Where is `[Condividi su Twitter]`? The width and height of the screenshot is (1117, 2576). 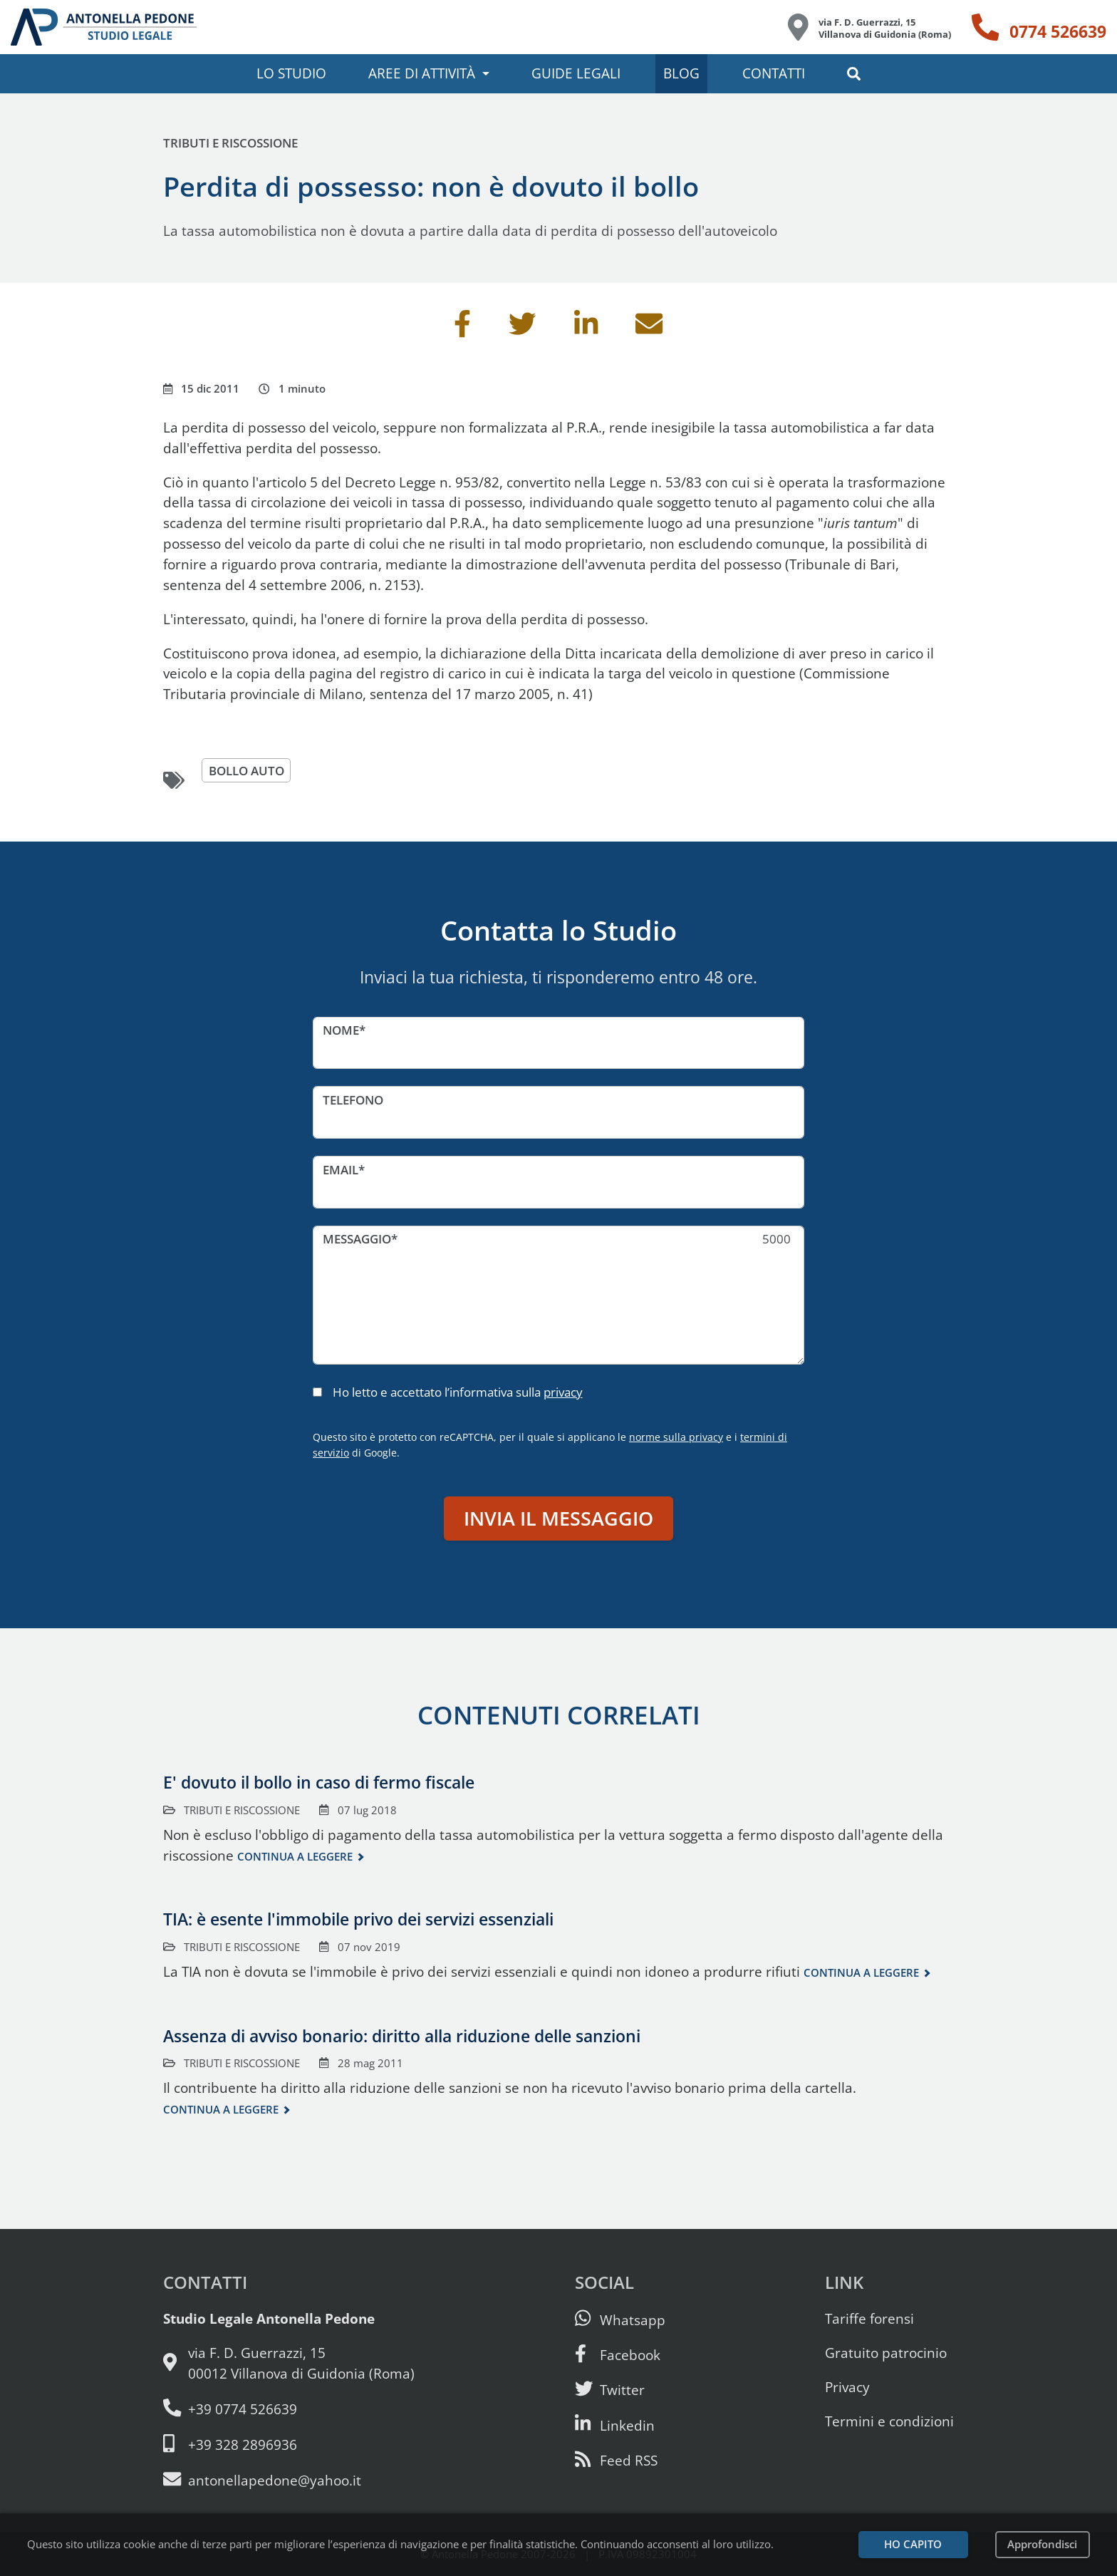 [Condividi su Twitter] is located at coordinates (522, 328).